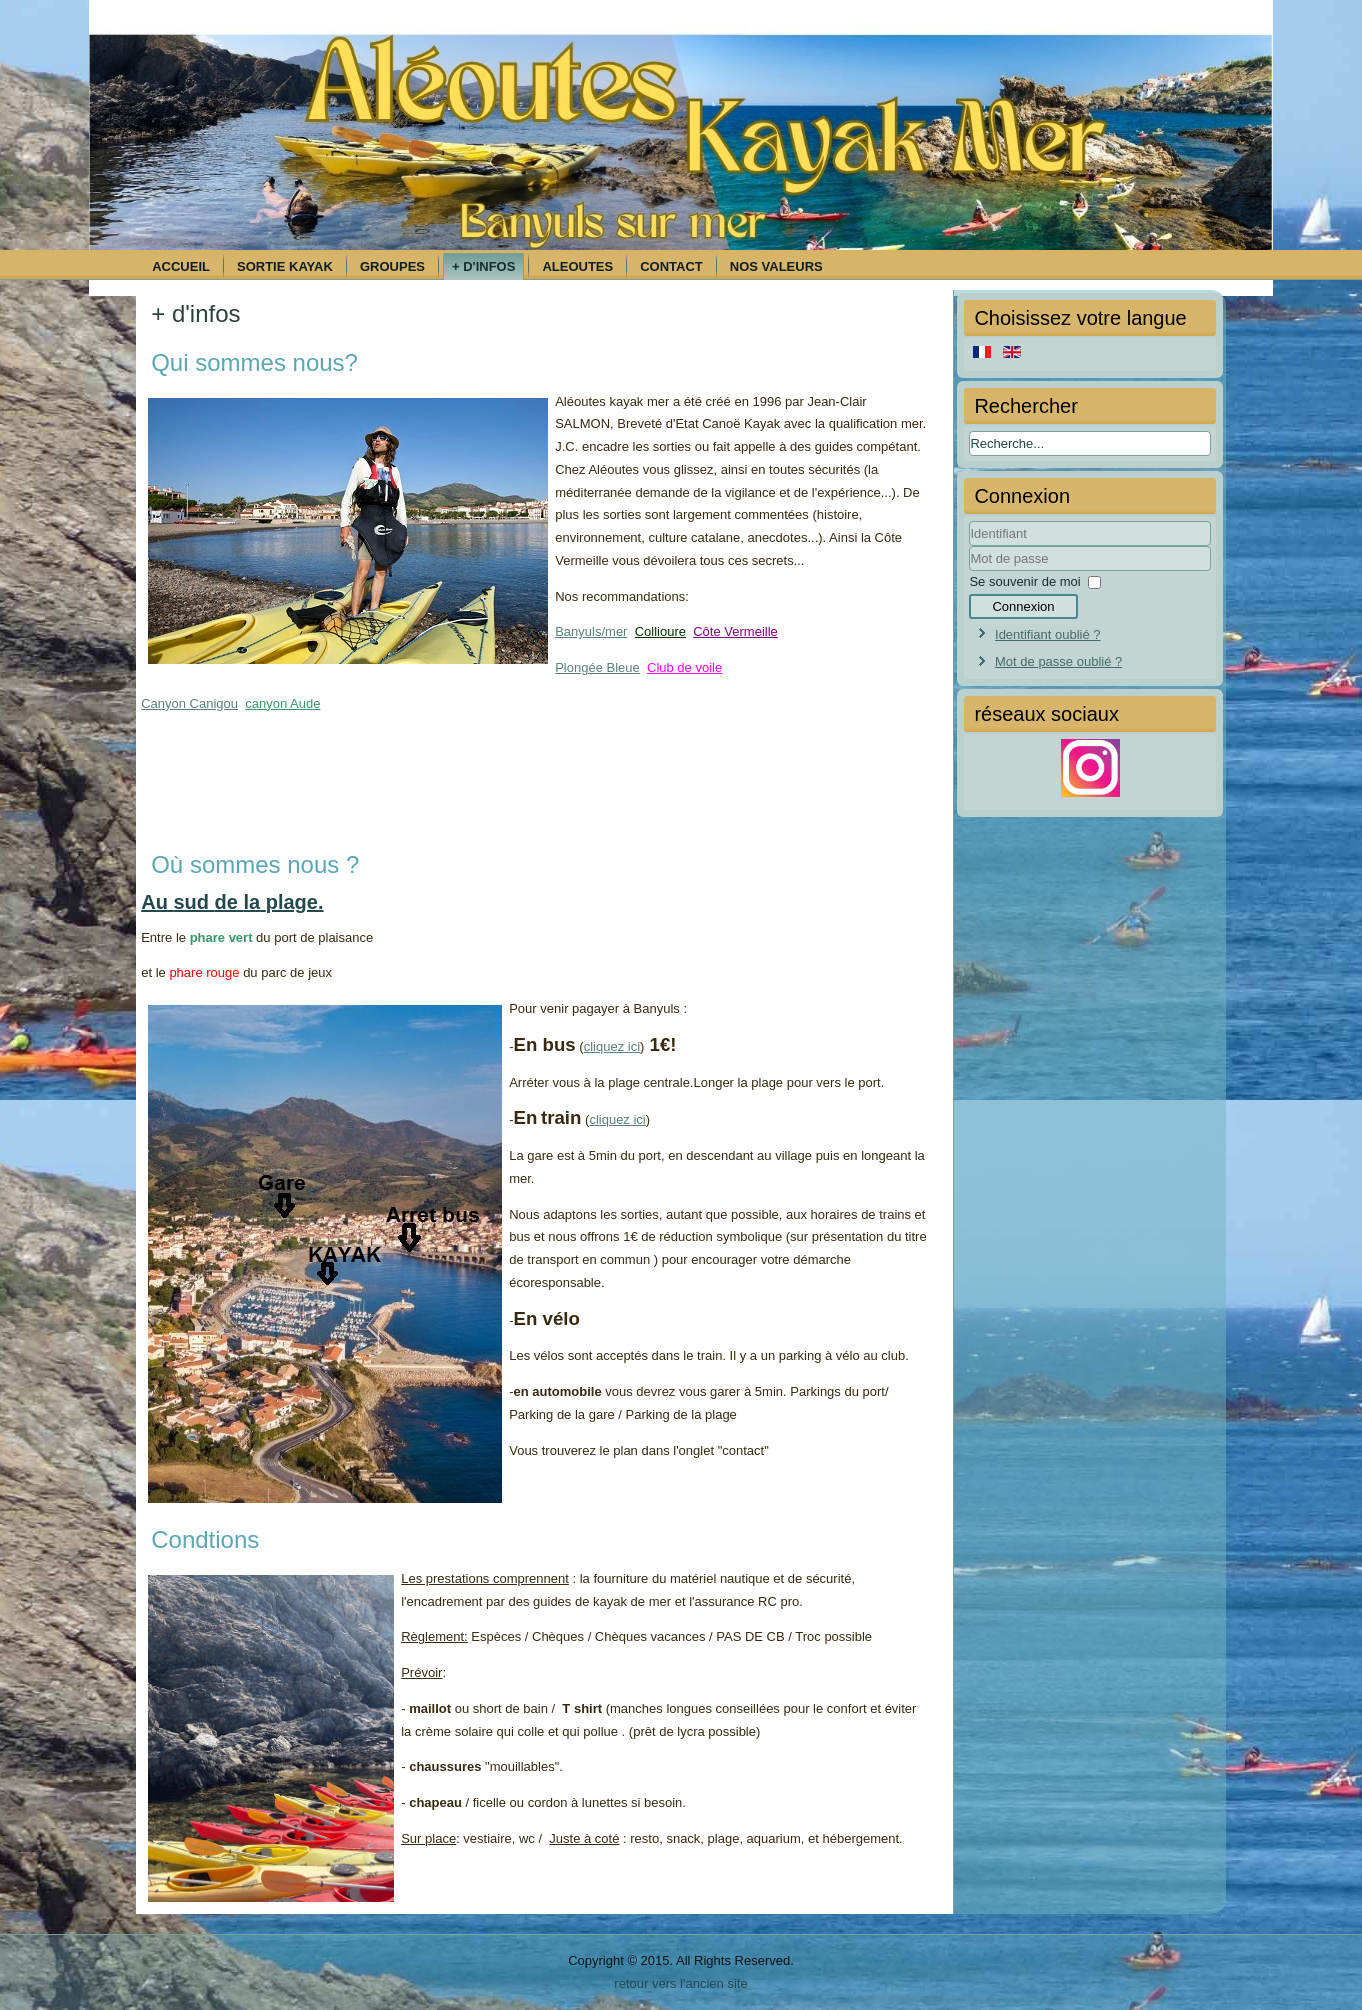 This screenshot has height=2010, width=1362. What do you see at coordinates (1023, 606) in the screenshot?
I see `Connexion` at bounding box center [1023, 606].